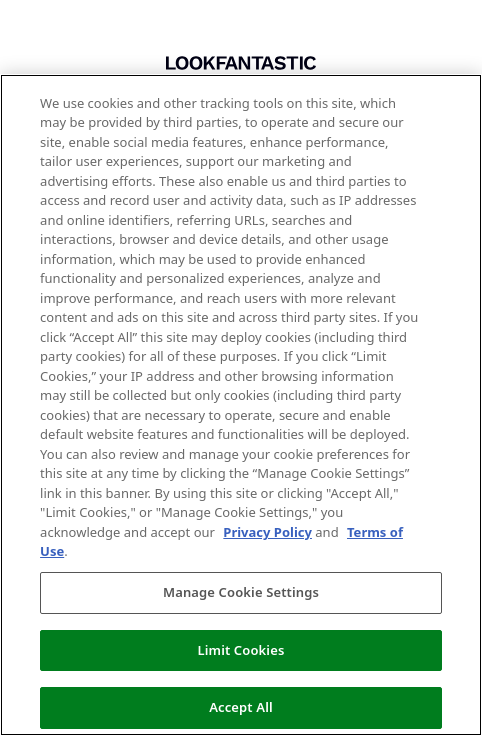 Image resolution: width=482 pixels, height=736 pixels. Describe the element at coordinates (241, 405) in the screenshot. I see `[region]` at that location.